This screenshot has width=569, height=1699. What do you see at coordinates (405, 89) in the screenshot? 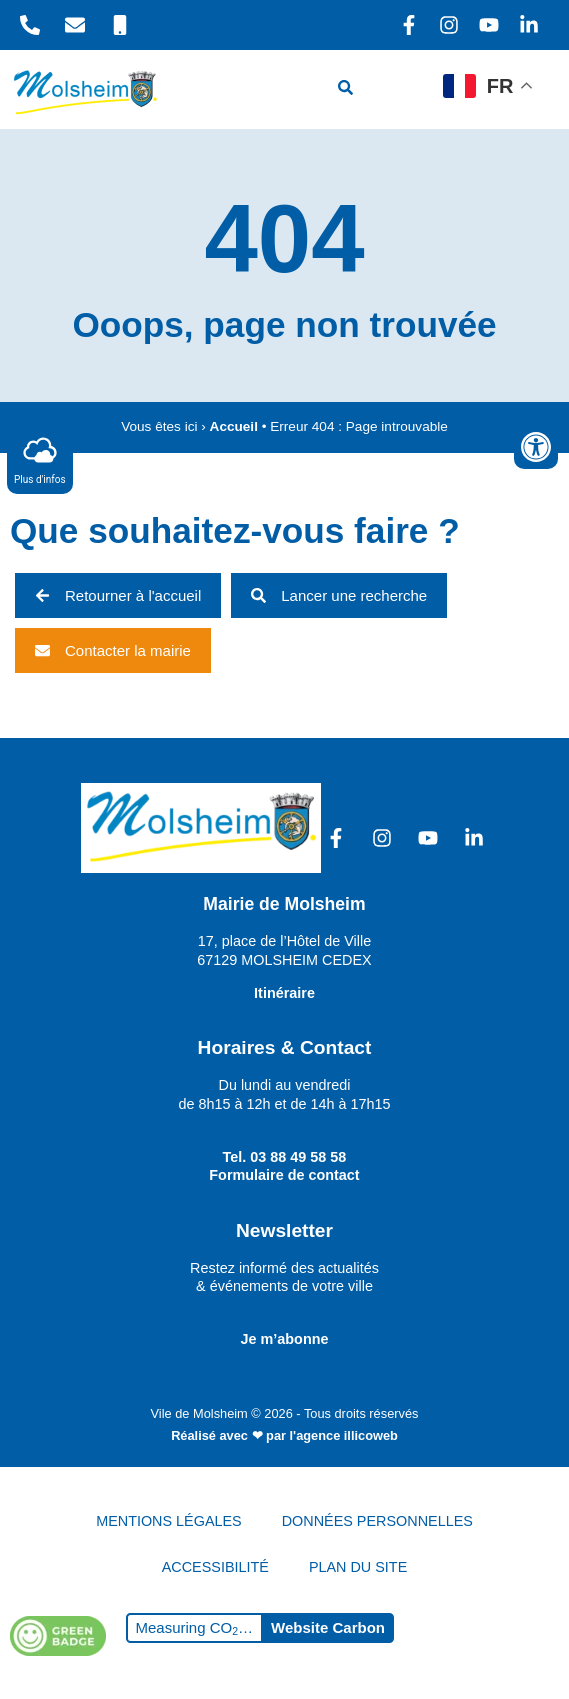
I see `[hamburger-icon]` at bounding box center [405, 89].